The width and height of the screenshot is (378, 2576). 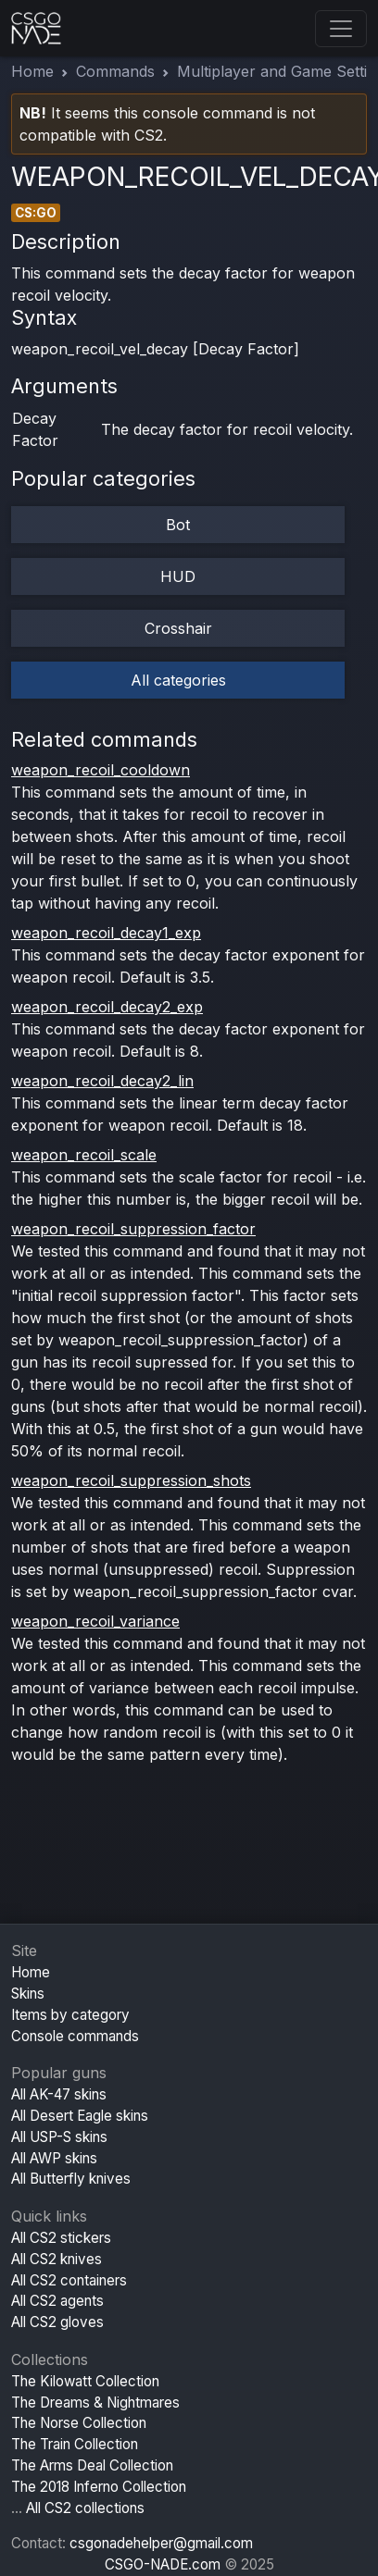 I want to click on csgonadehelper@gmail.com, so click(x=161, y=2543).